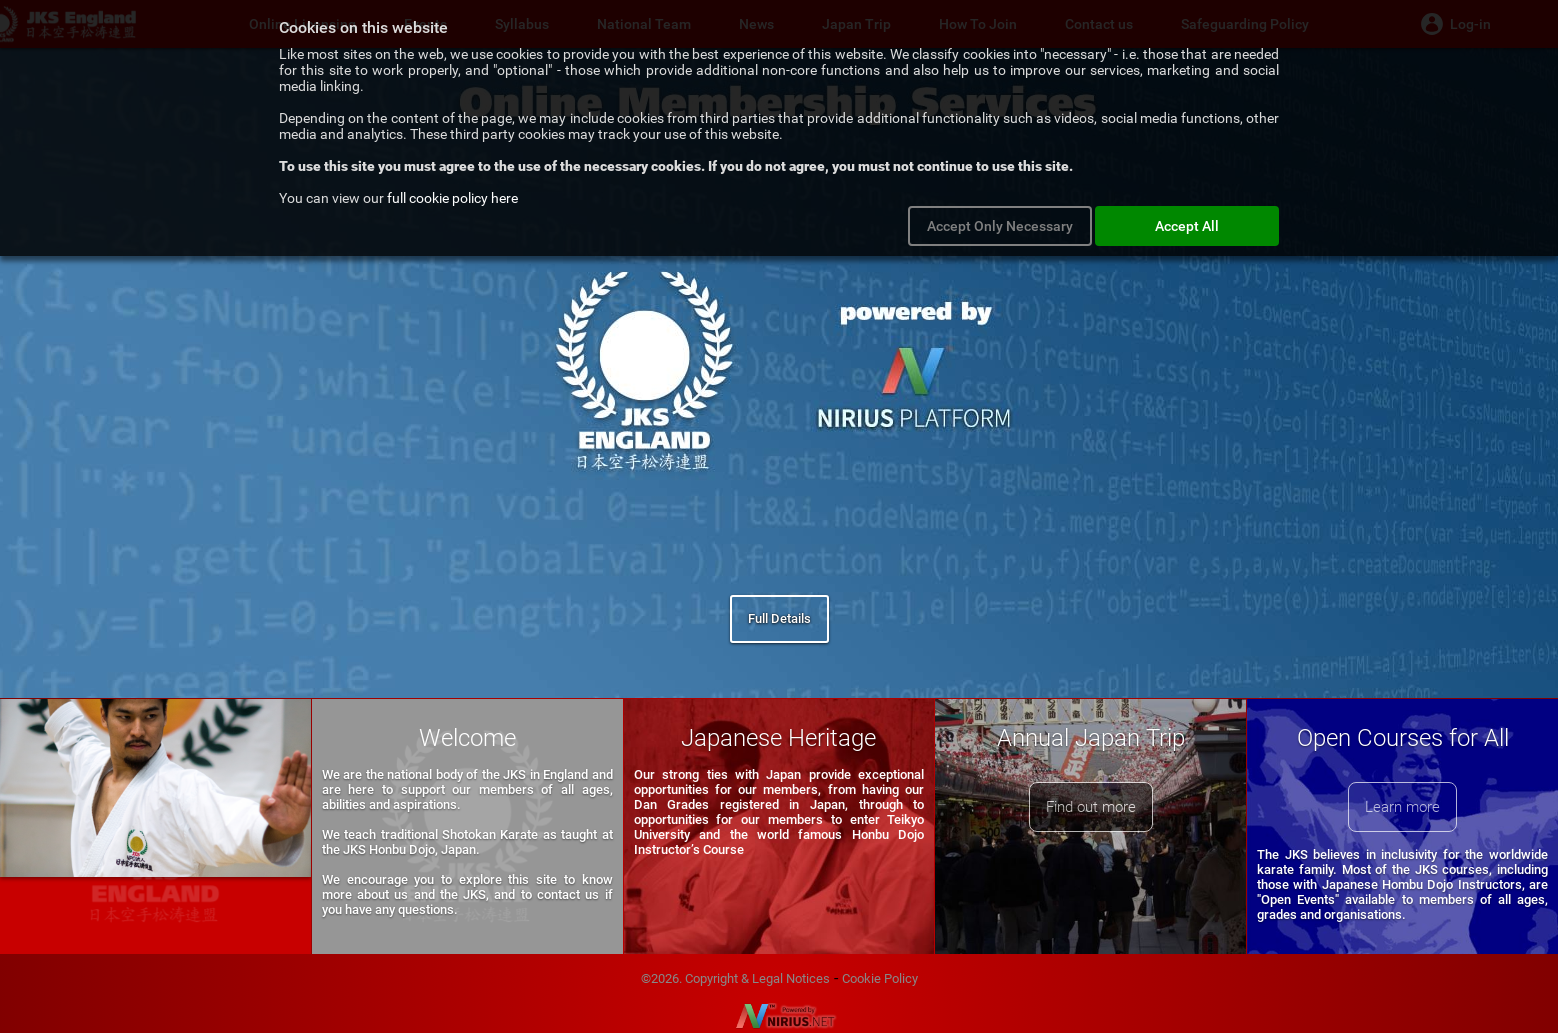 This screenshot has width=1558, height=1033. Describe the element at coordinates (880, 978) in the screenshot. I see `Cookie Policy` at that location.